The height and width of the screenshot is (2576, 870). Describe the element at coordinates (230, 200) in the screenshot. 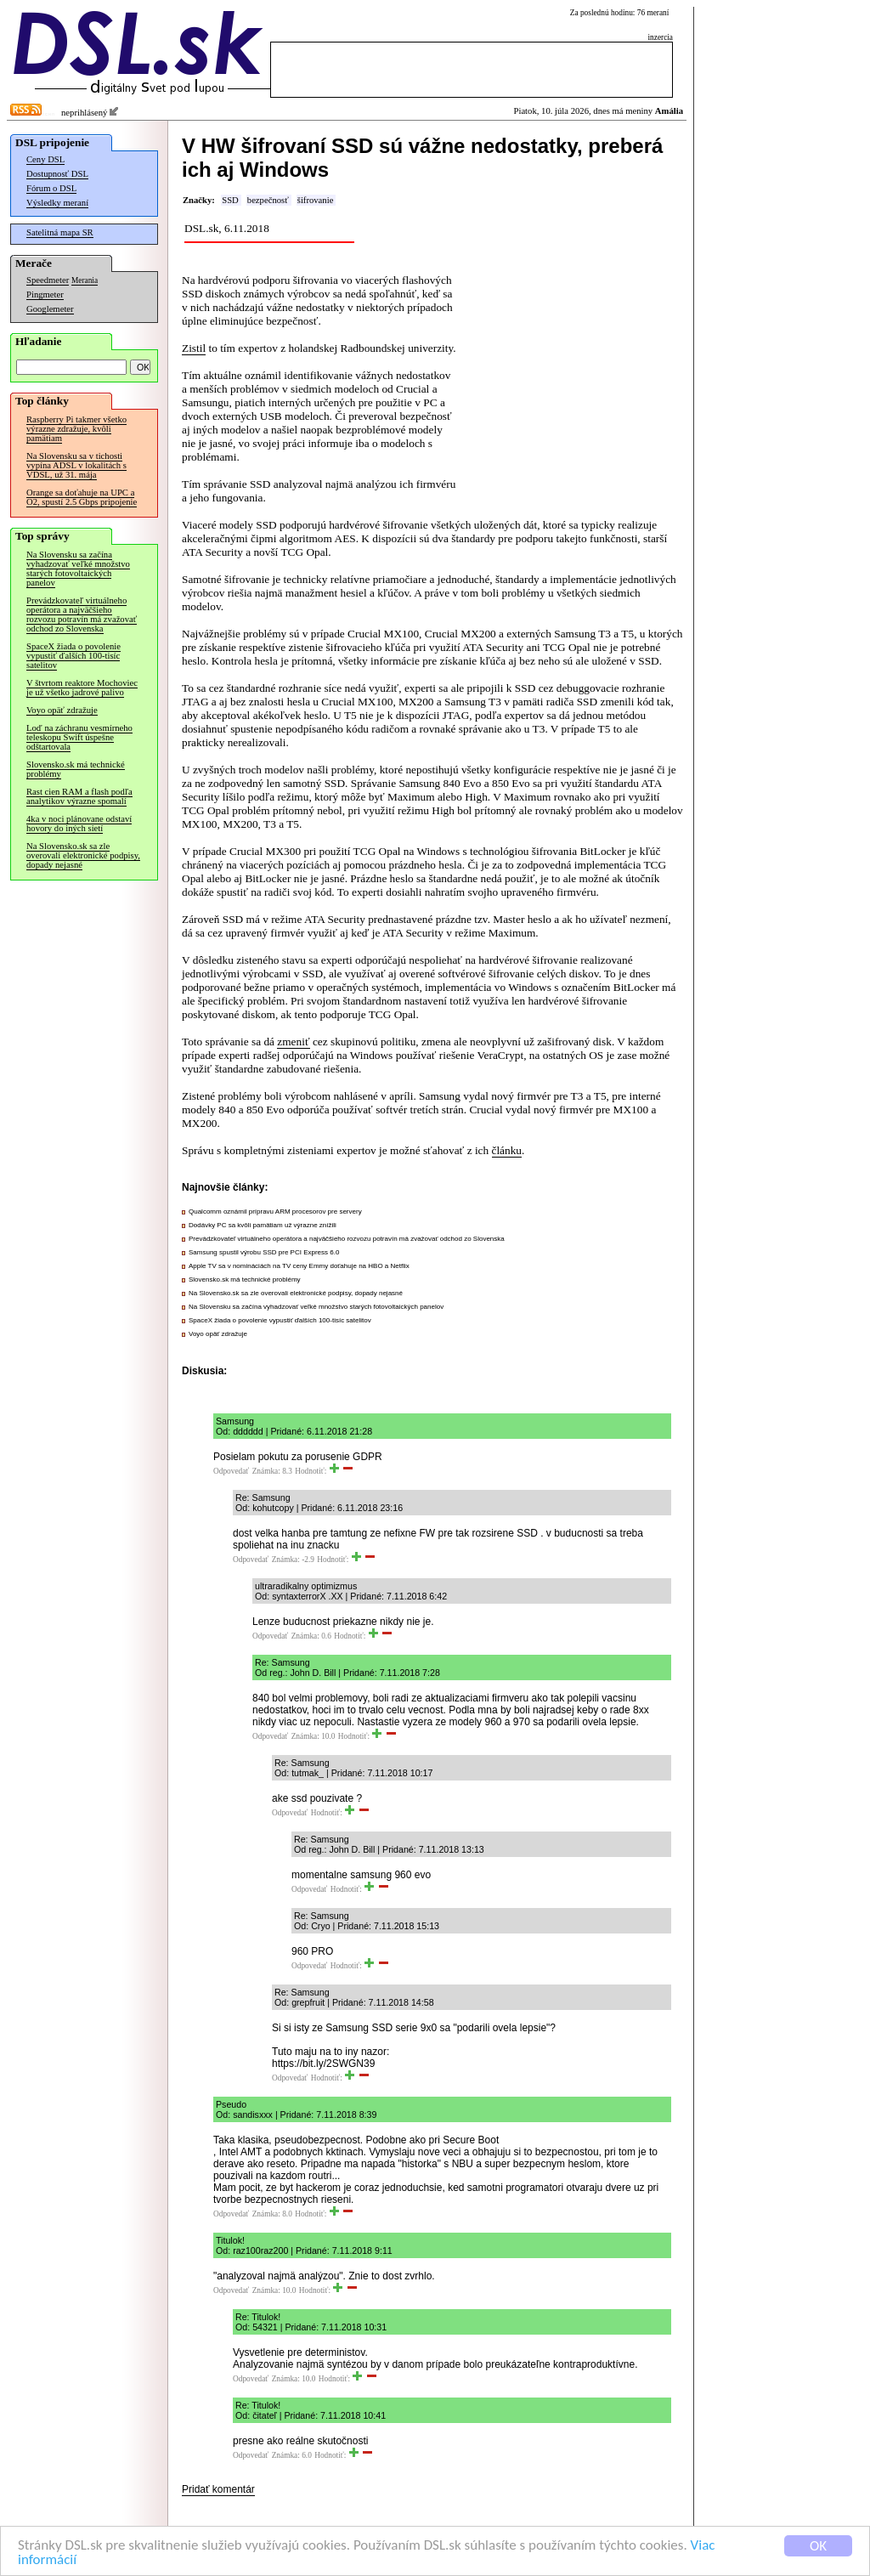

I see `SSD` at that location.